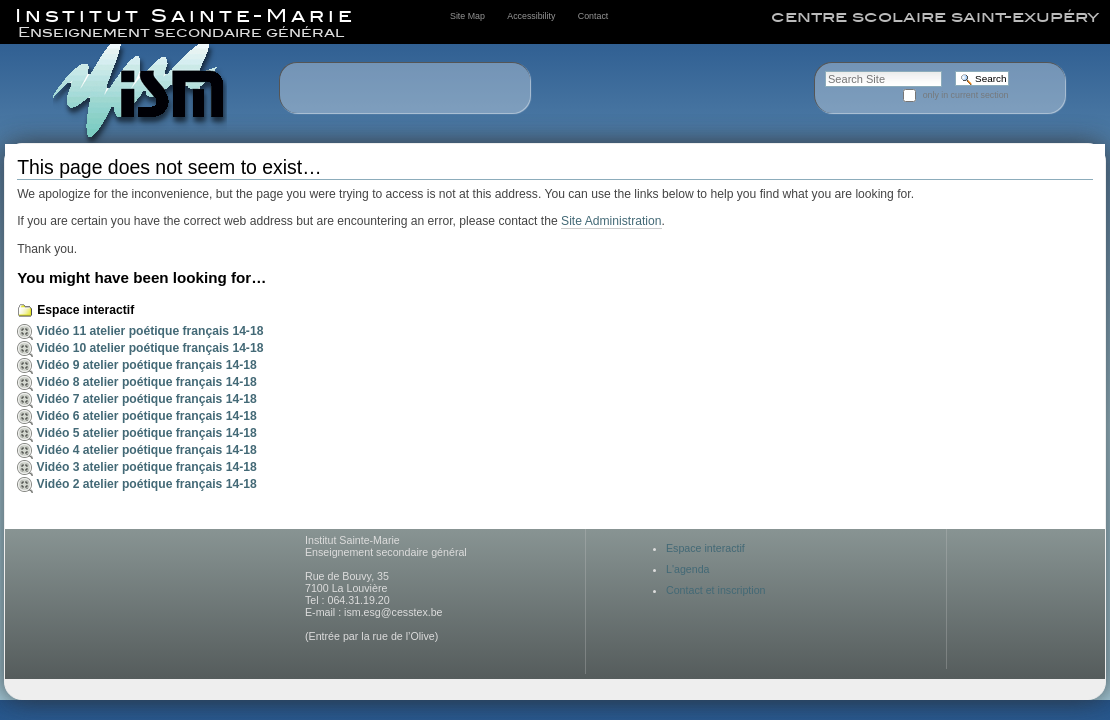 This screenshot has height=720, width=1110. What do you see at coordinates (147, 467) in the screenshot?
I see `Vidéo 3 atelier poétique français 14-18` at bounding box center [147, 467].